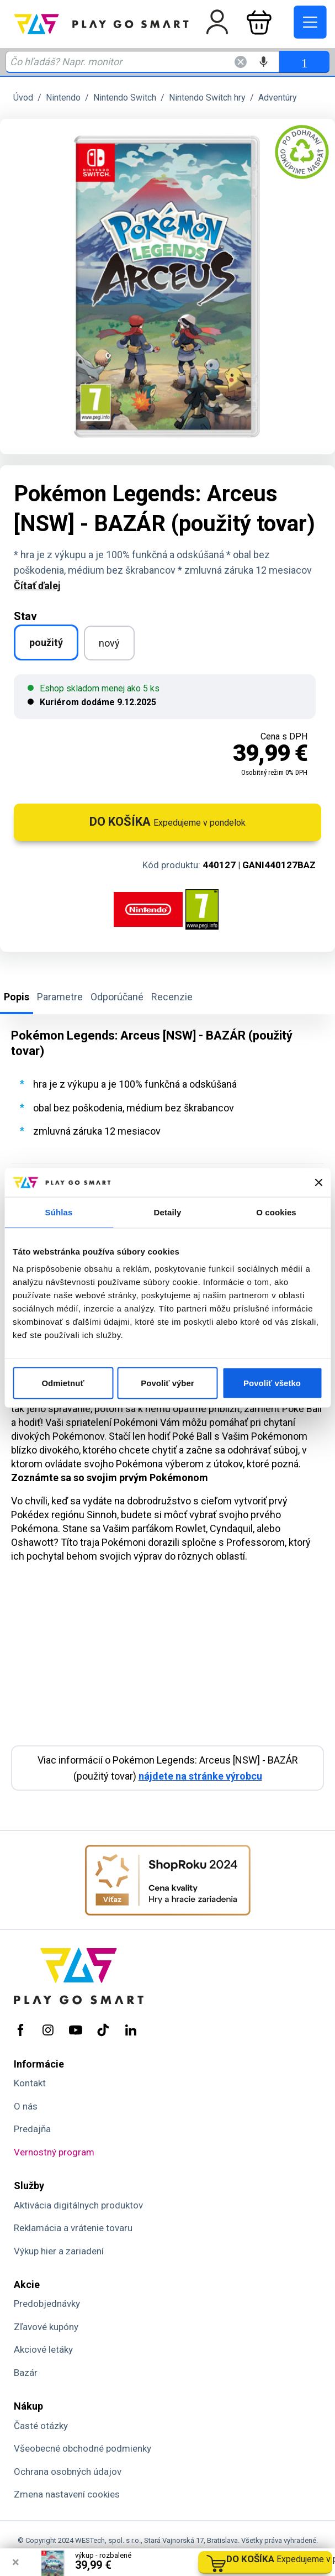 This screenshot has width=335, height=2576. Describe the element at coordinates (43, 2349) in the screenshot. I see `Akciové letáky` at that location.